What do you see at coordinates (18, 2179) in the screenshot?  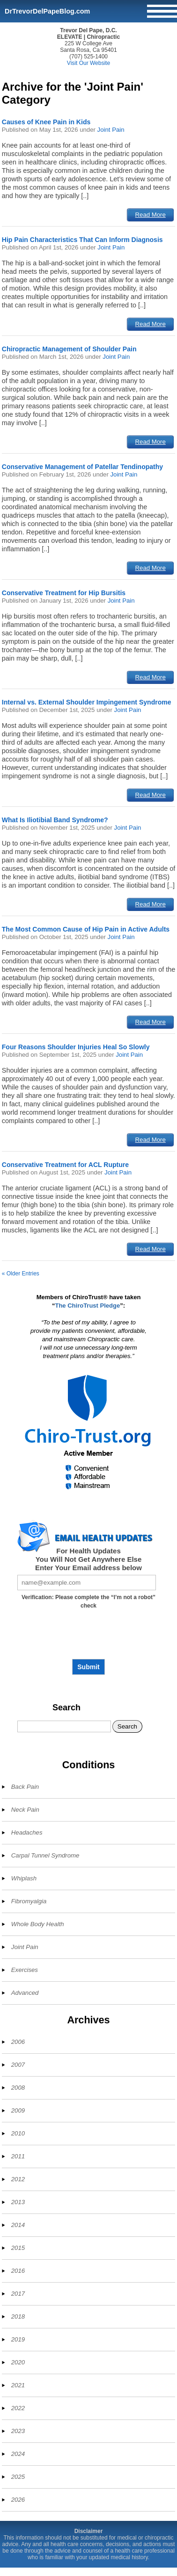 I see `2012` at bounding box center [18, 2179].